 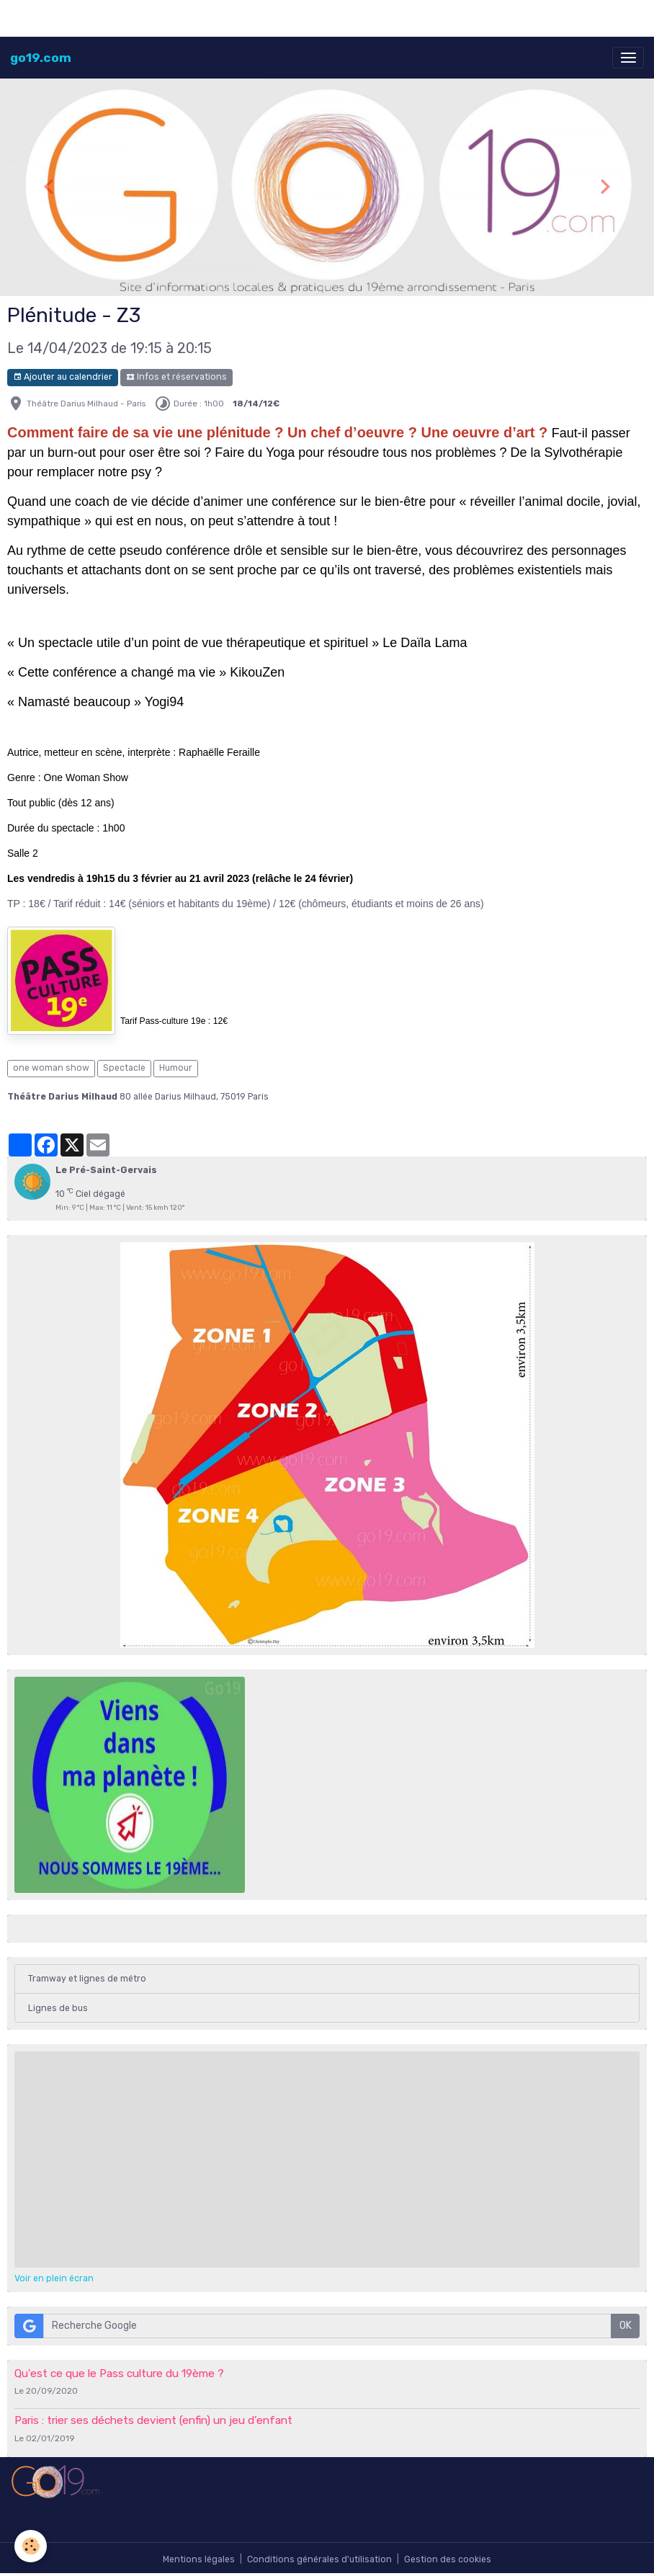 What do you see at coordinates (119, 2373) in the screenshot?
I see `Qu'est ce que le Pass culture du 19ème ?` at bounding box center [119, 2373].